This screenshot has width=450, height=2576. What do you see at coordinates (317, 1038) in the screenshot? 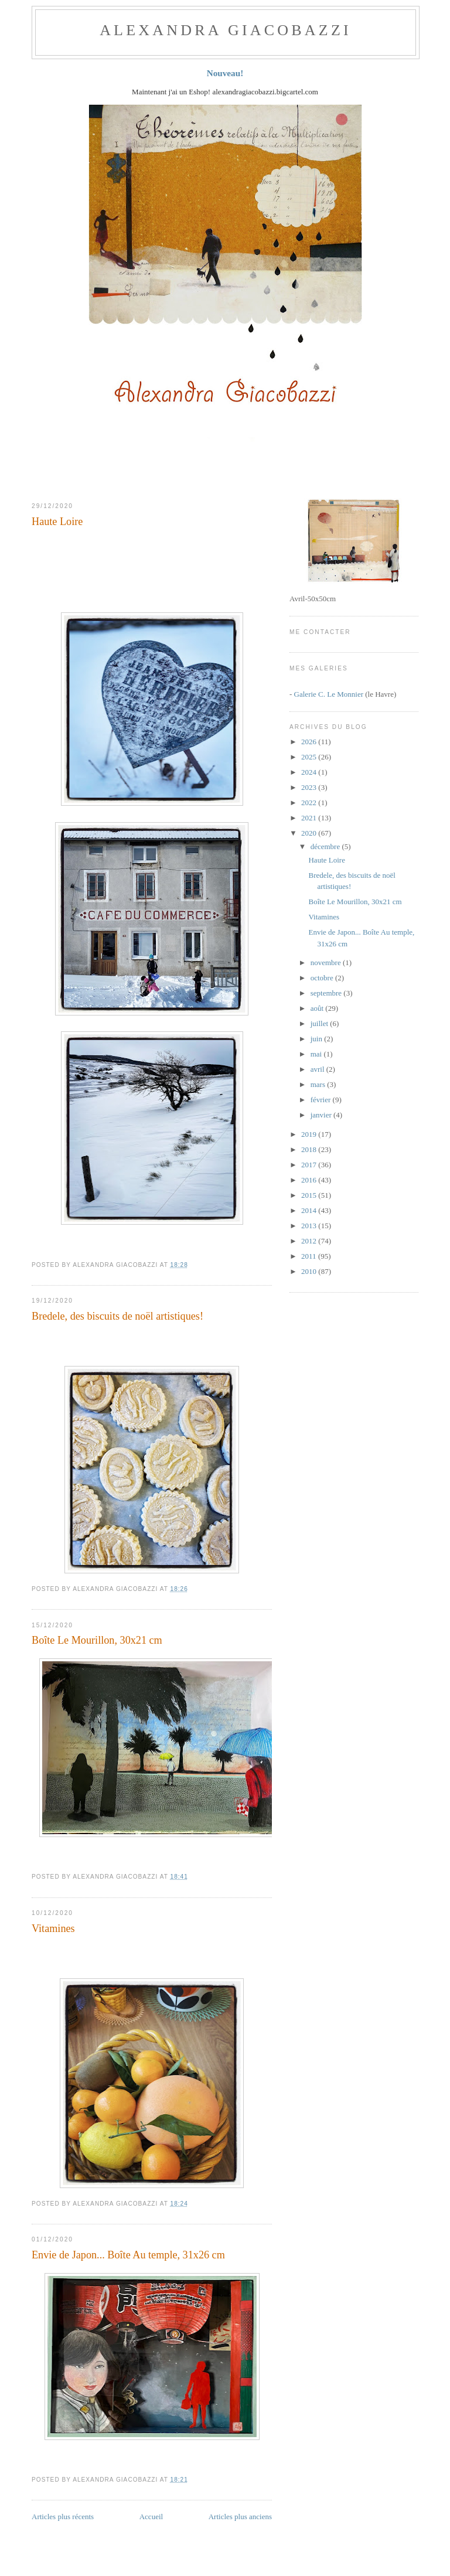
I see `juin` at bounding box center [317, 1038].